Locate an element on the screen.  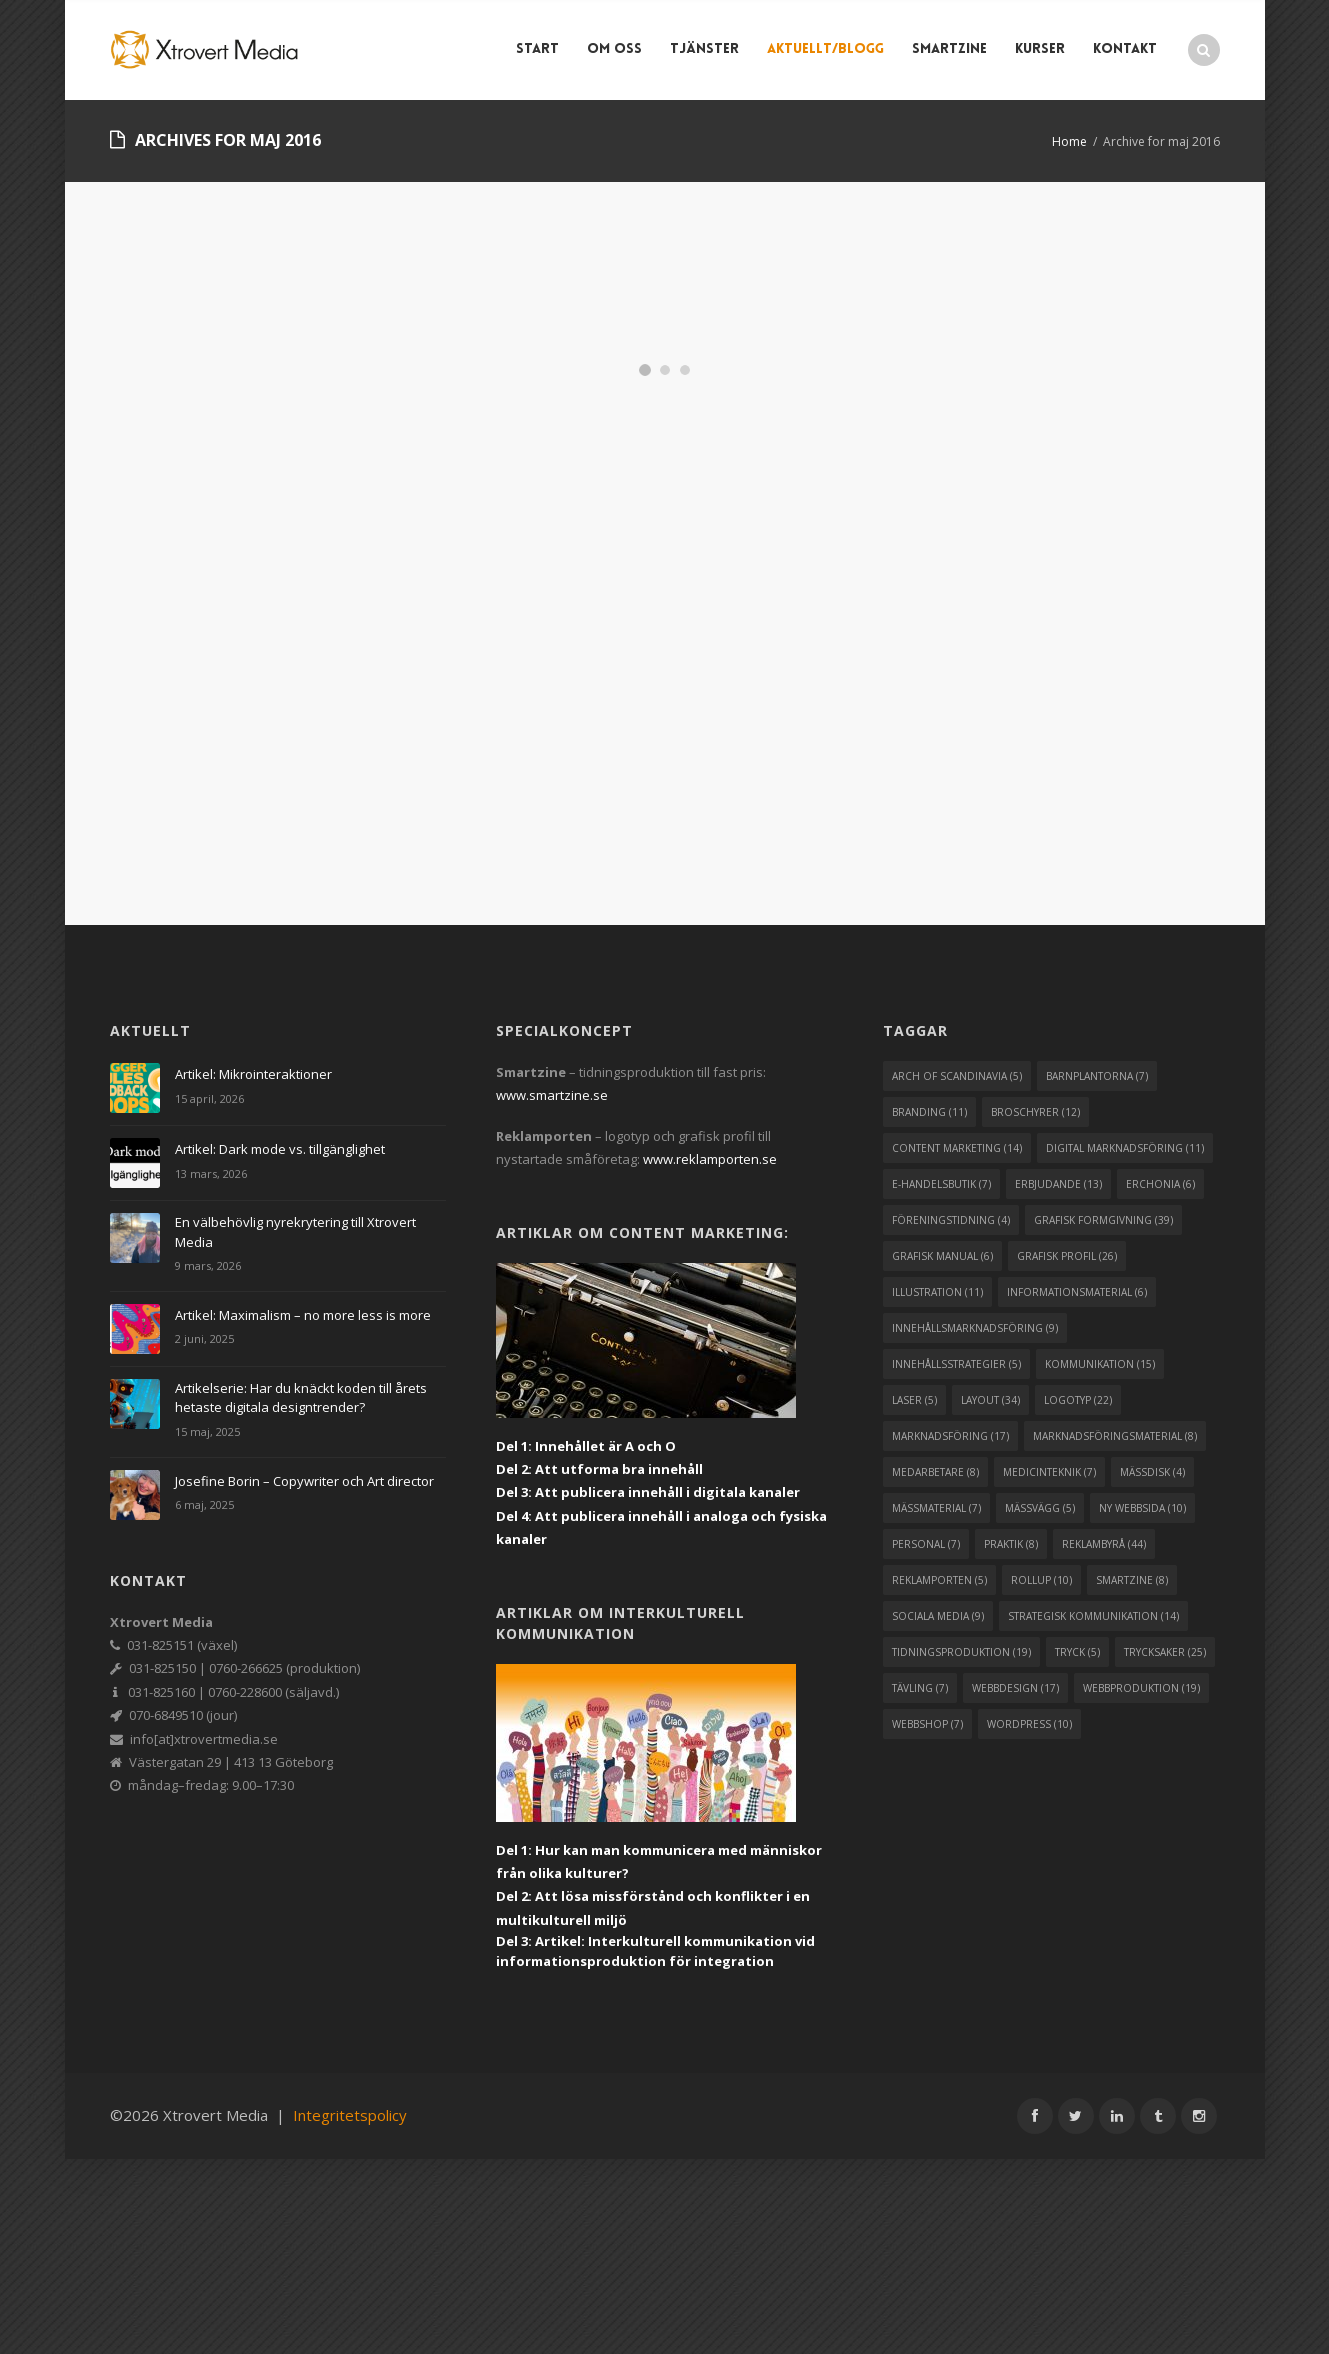
sociala media [sociala media (9 objekt)] is located at coordinates (938, 1616).